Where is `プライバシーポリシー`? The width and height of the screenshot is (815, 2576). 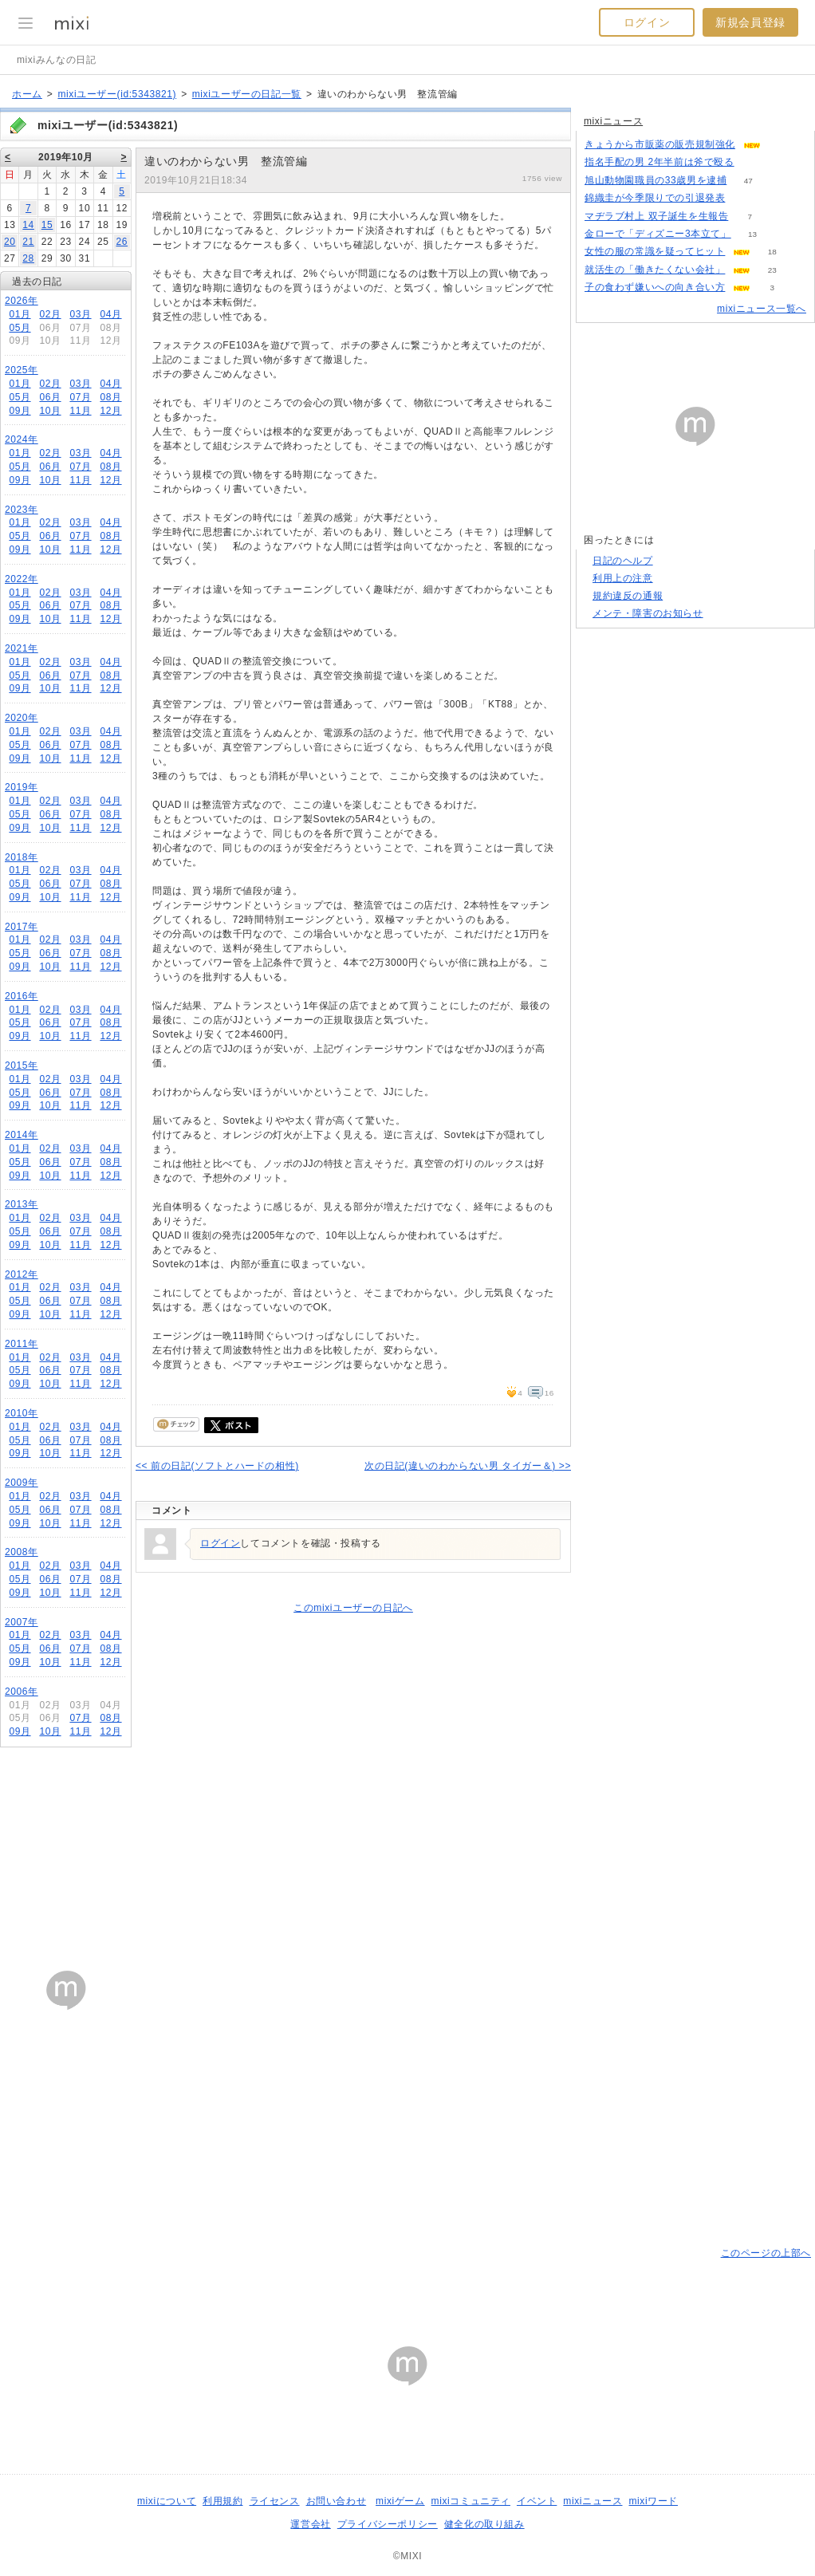
プライバシーポリシー is located at coordinates (387, 2524).